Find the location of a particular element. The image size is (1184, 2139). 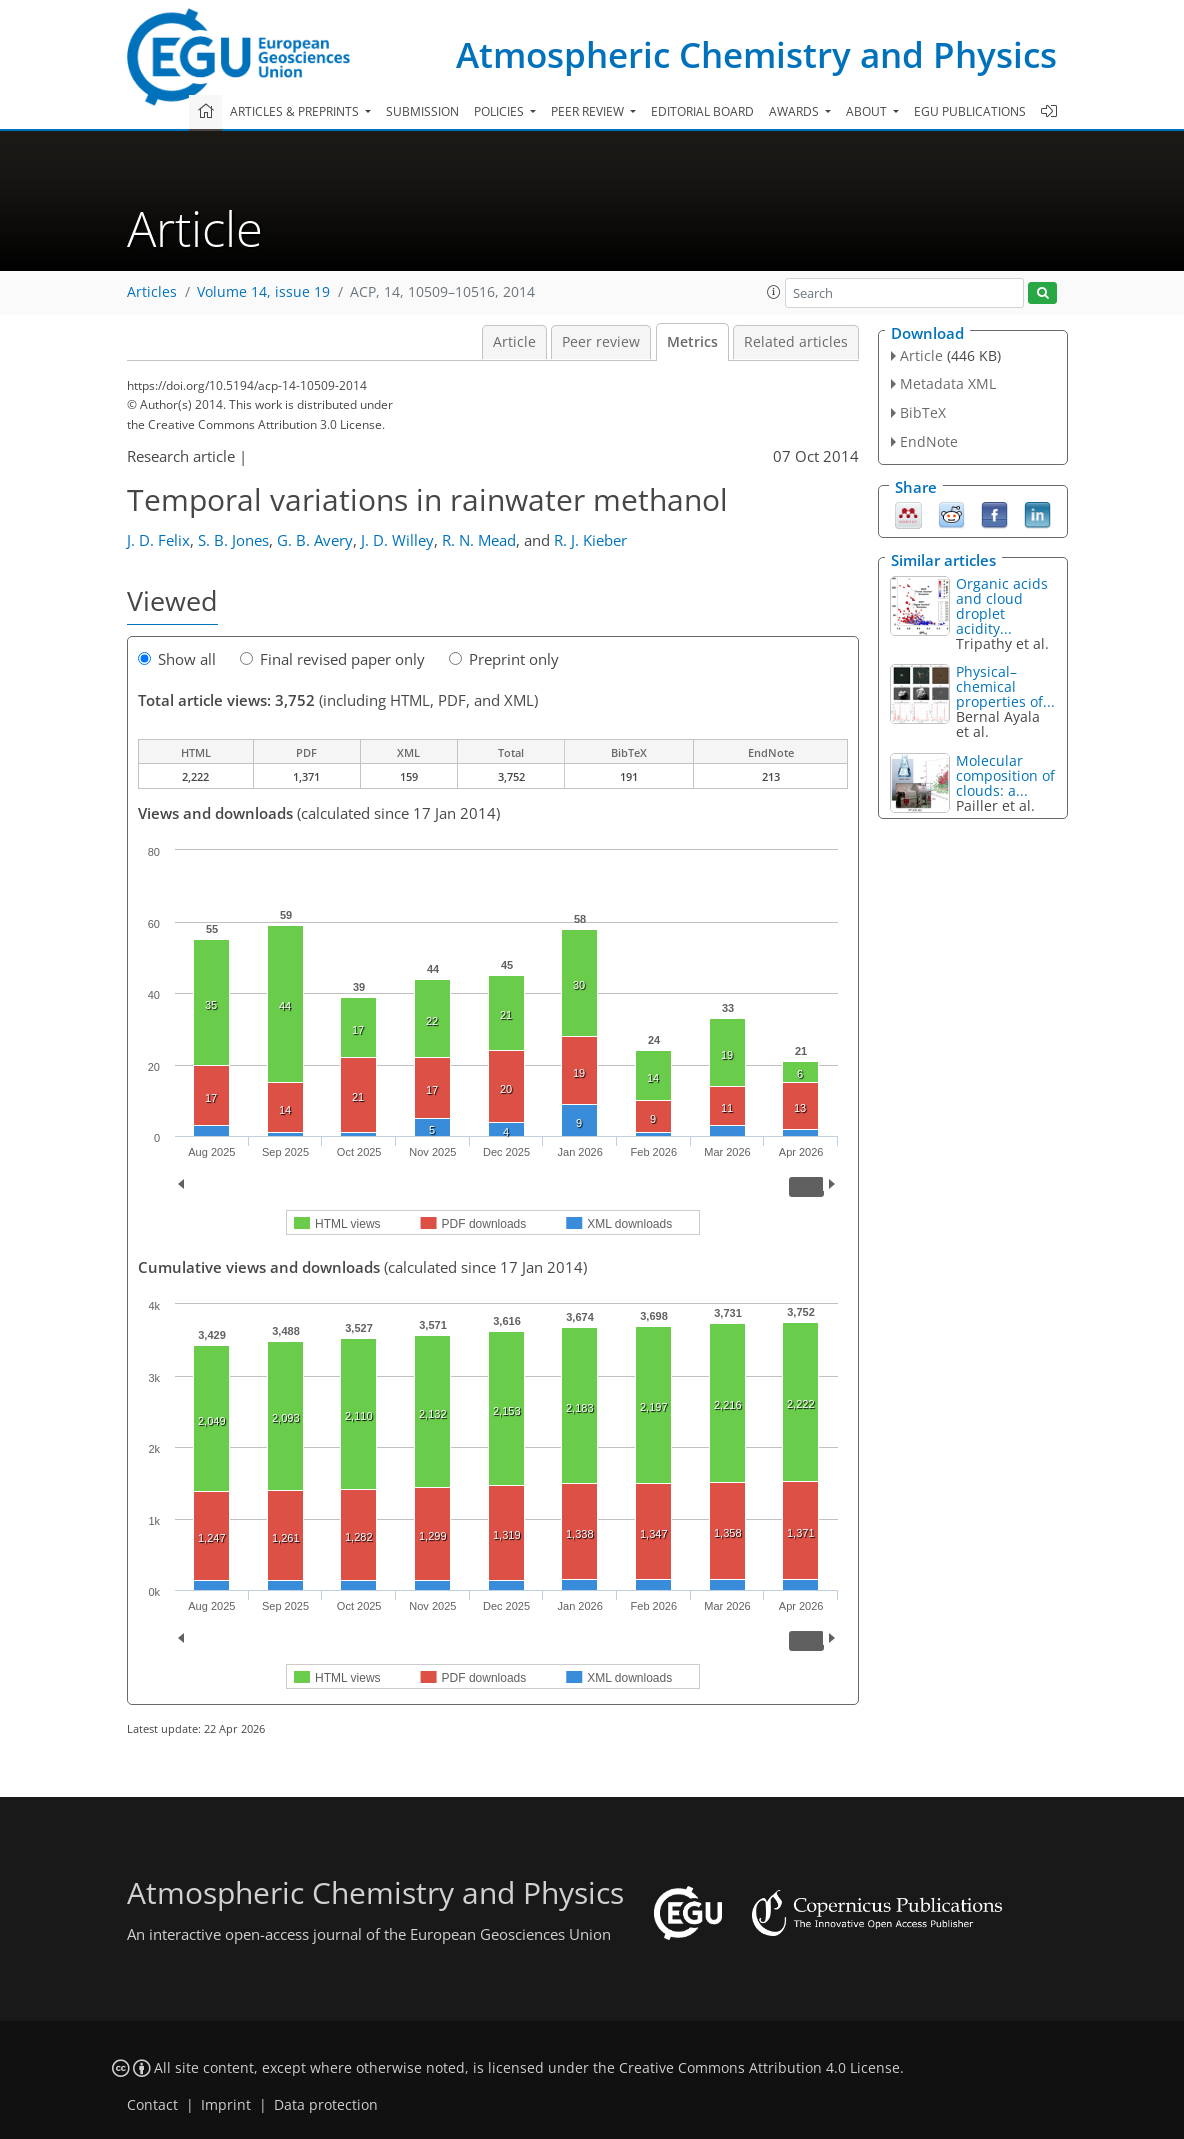

Metadata XML is located at coordinates (948, 383).